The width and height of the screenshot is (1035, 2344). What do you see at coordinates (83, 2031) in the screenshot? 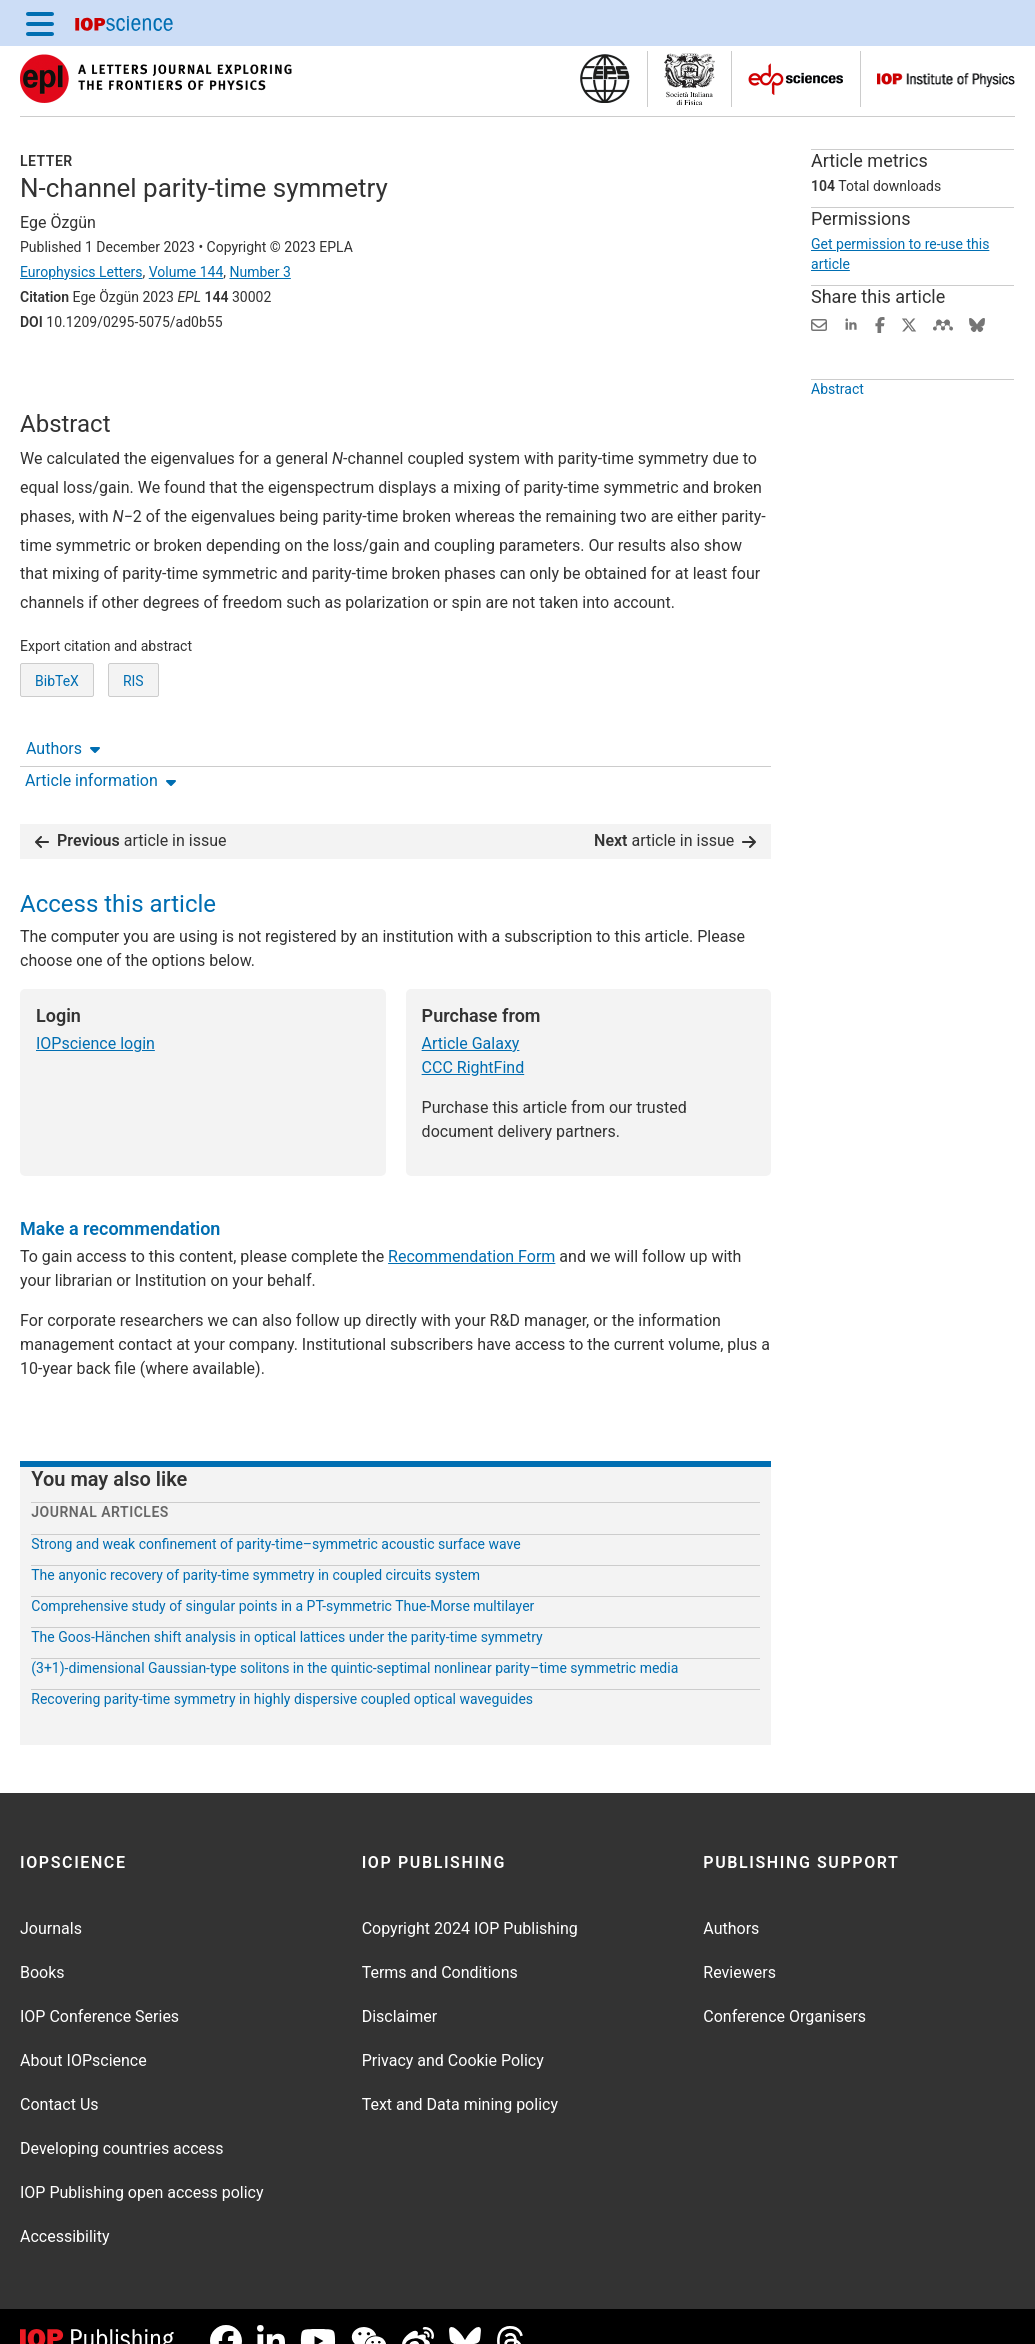
I see `About IOPscience` at bounding box center [83, 2031].